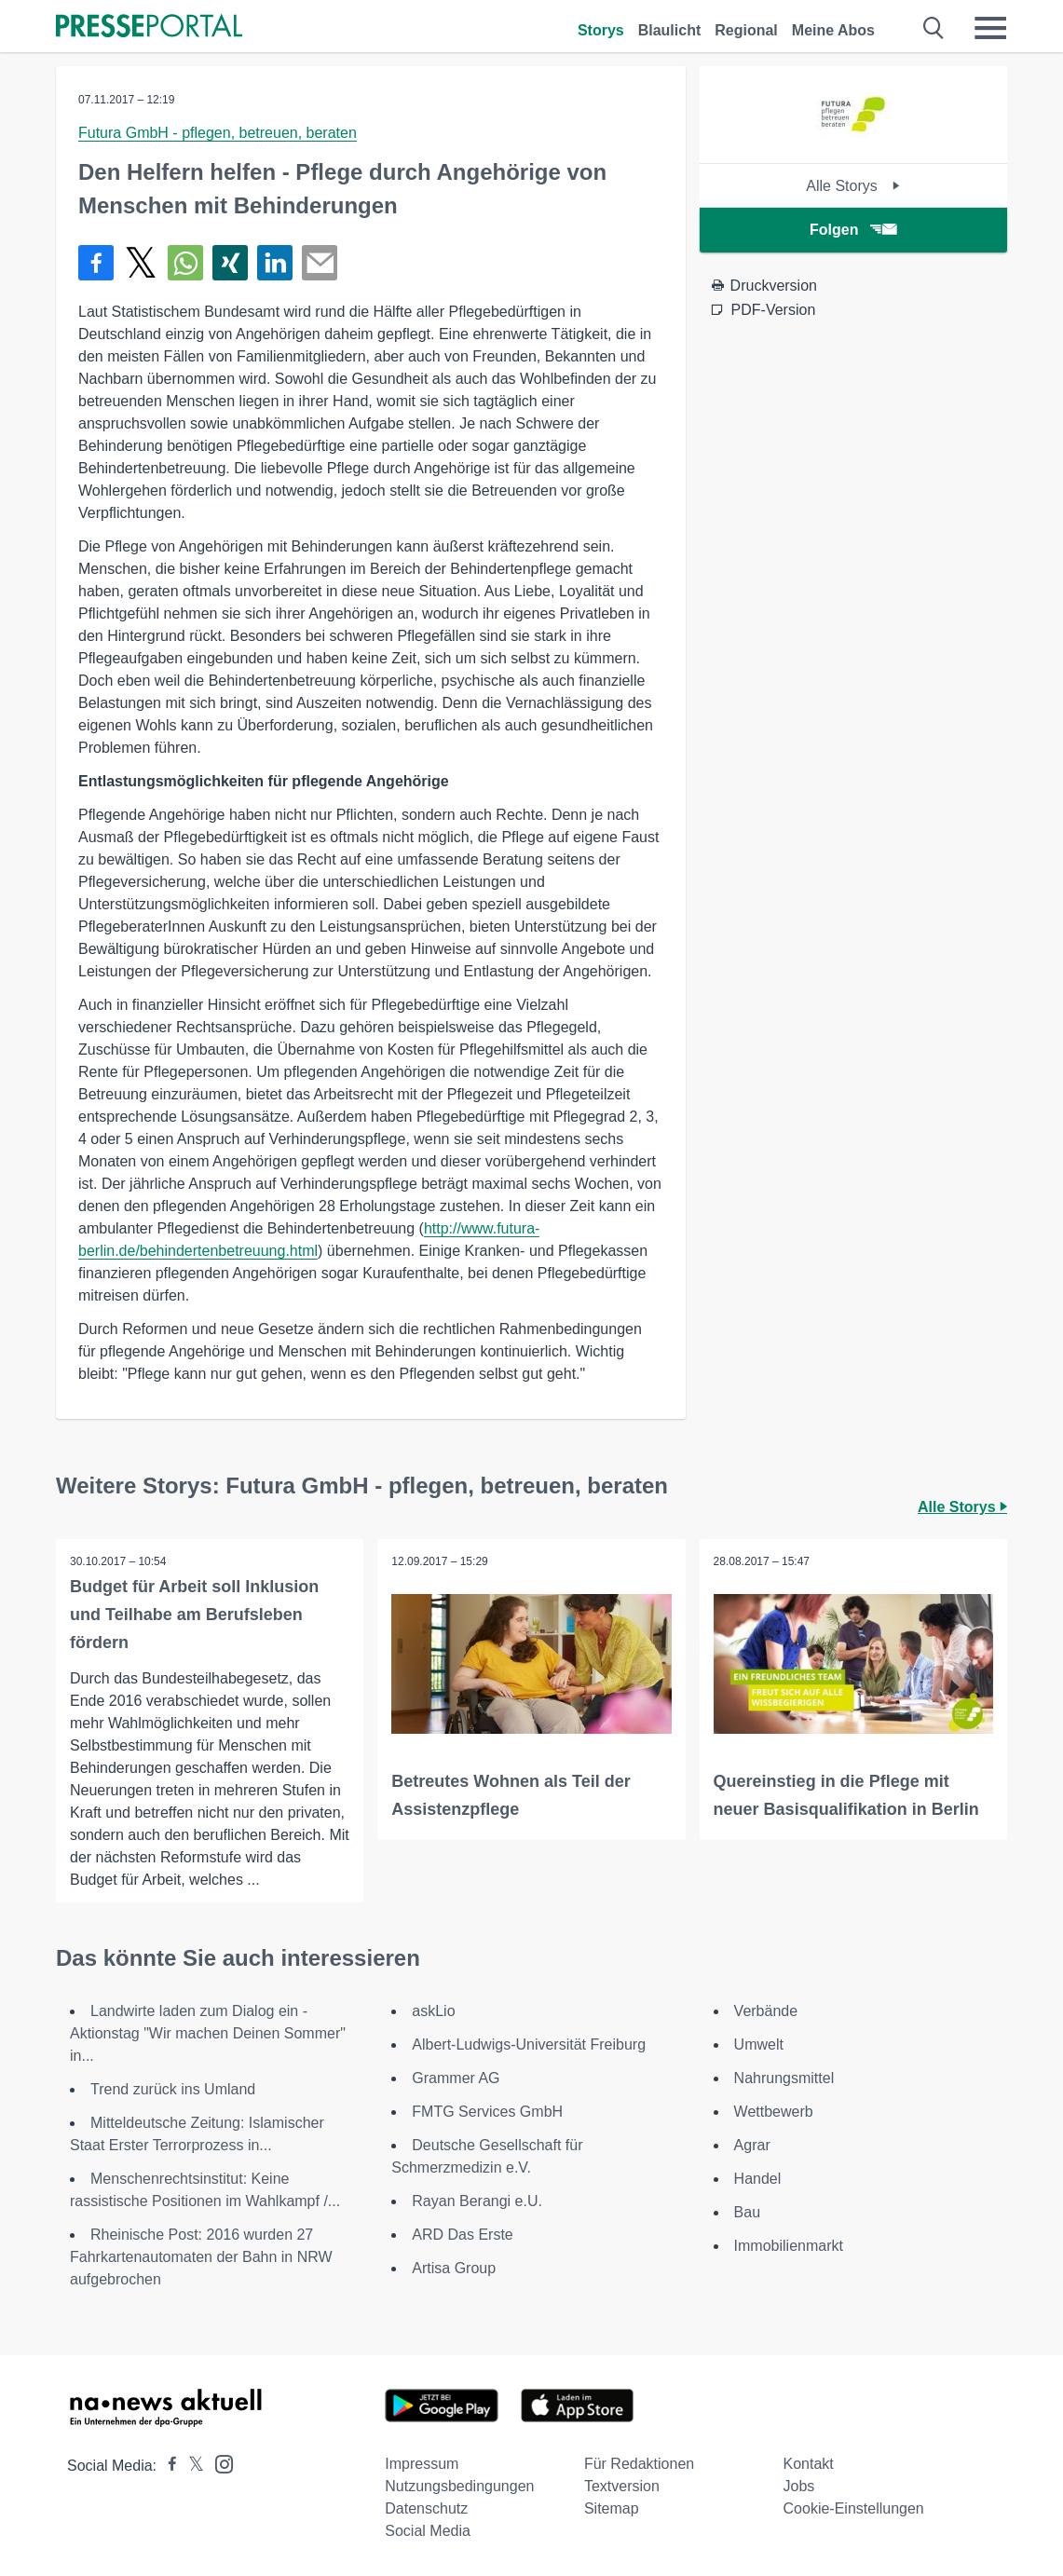 The height and width of the screenshot is (2576, 1063). I want to click on Impressum, so click(421, 2464).